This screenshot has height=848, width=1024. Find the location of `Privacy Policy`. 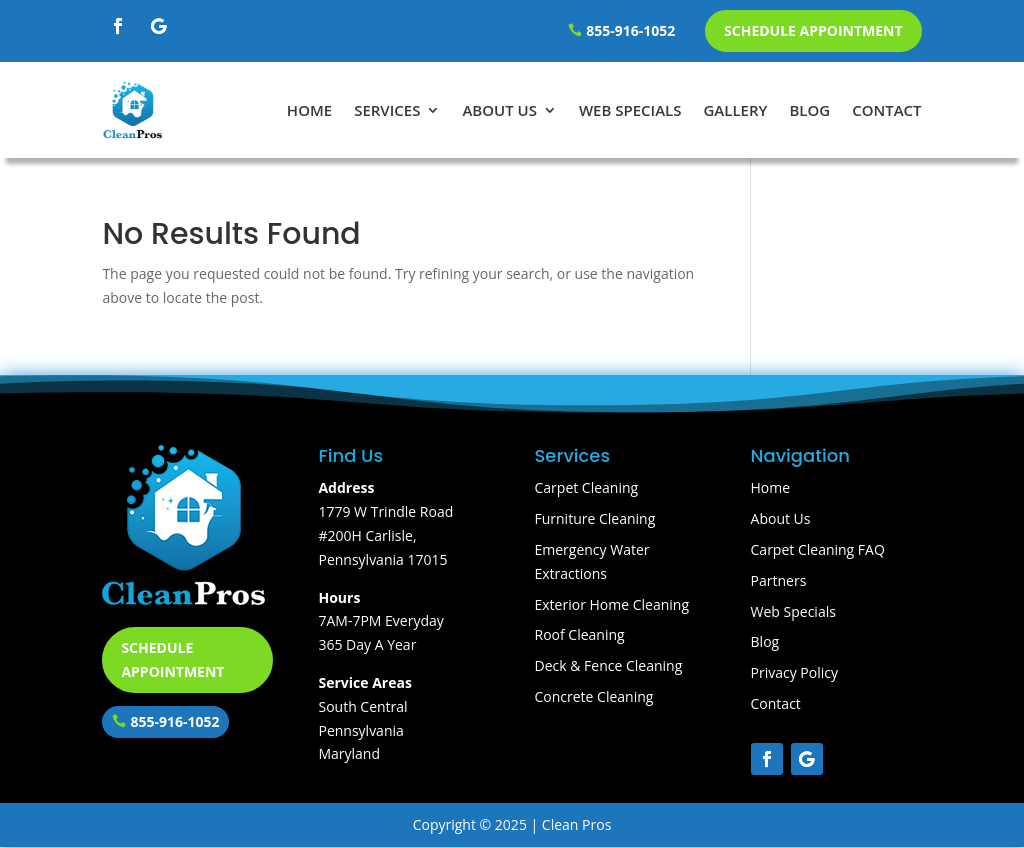

Privacy Policy is located at coordinates (794, 672).